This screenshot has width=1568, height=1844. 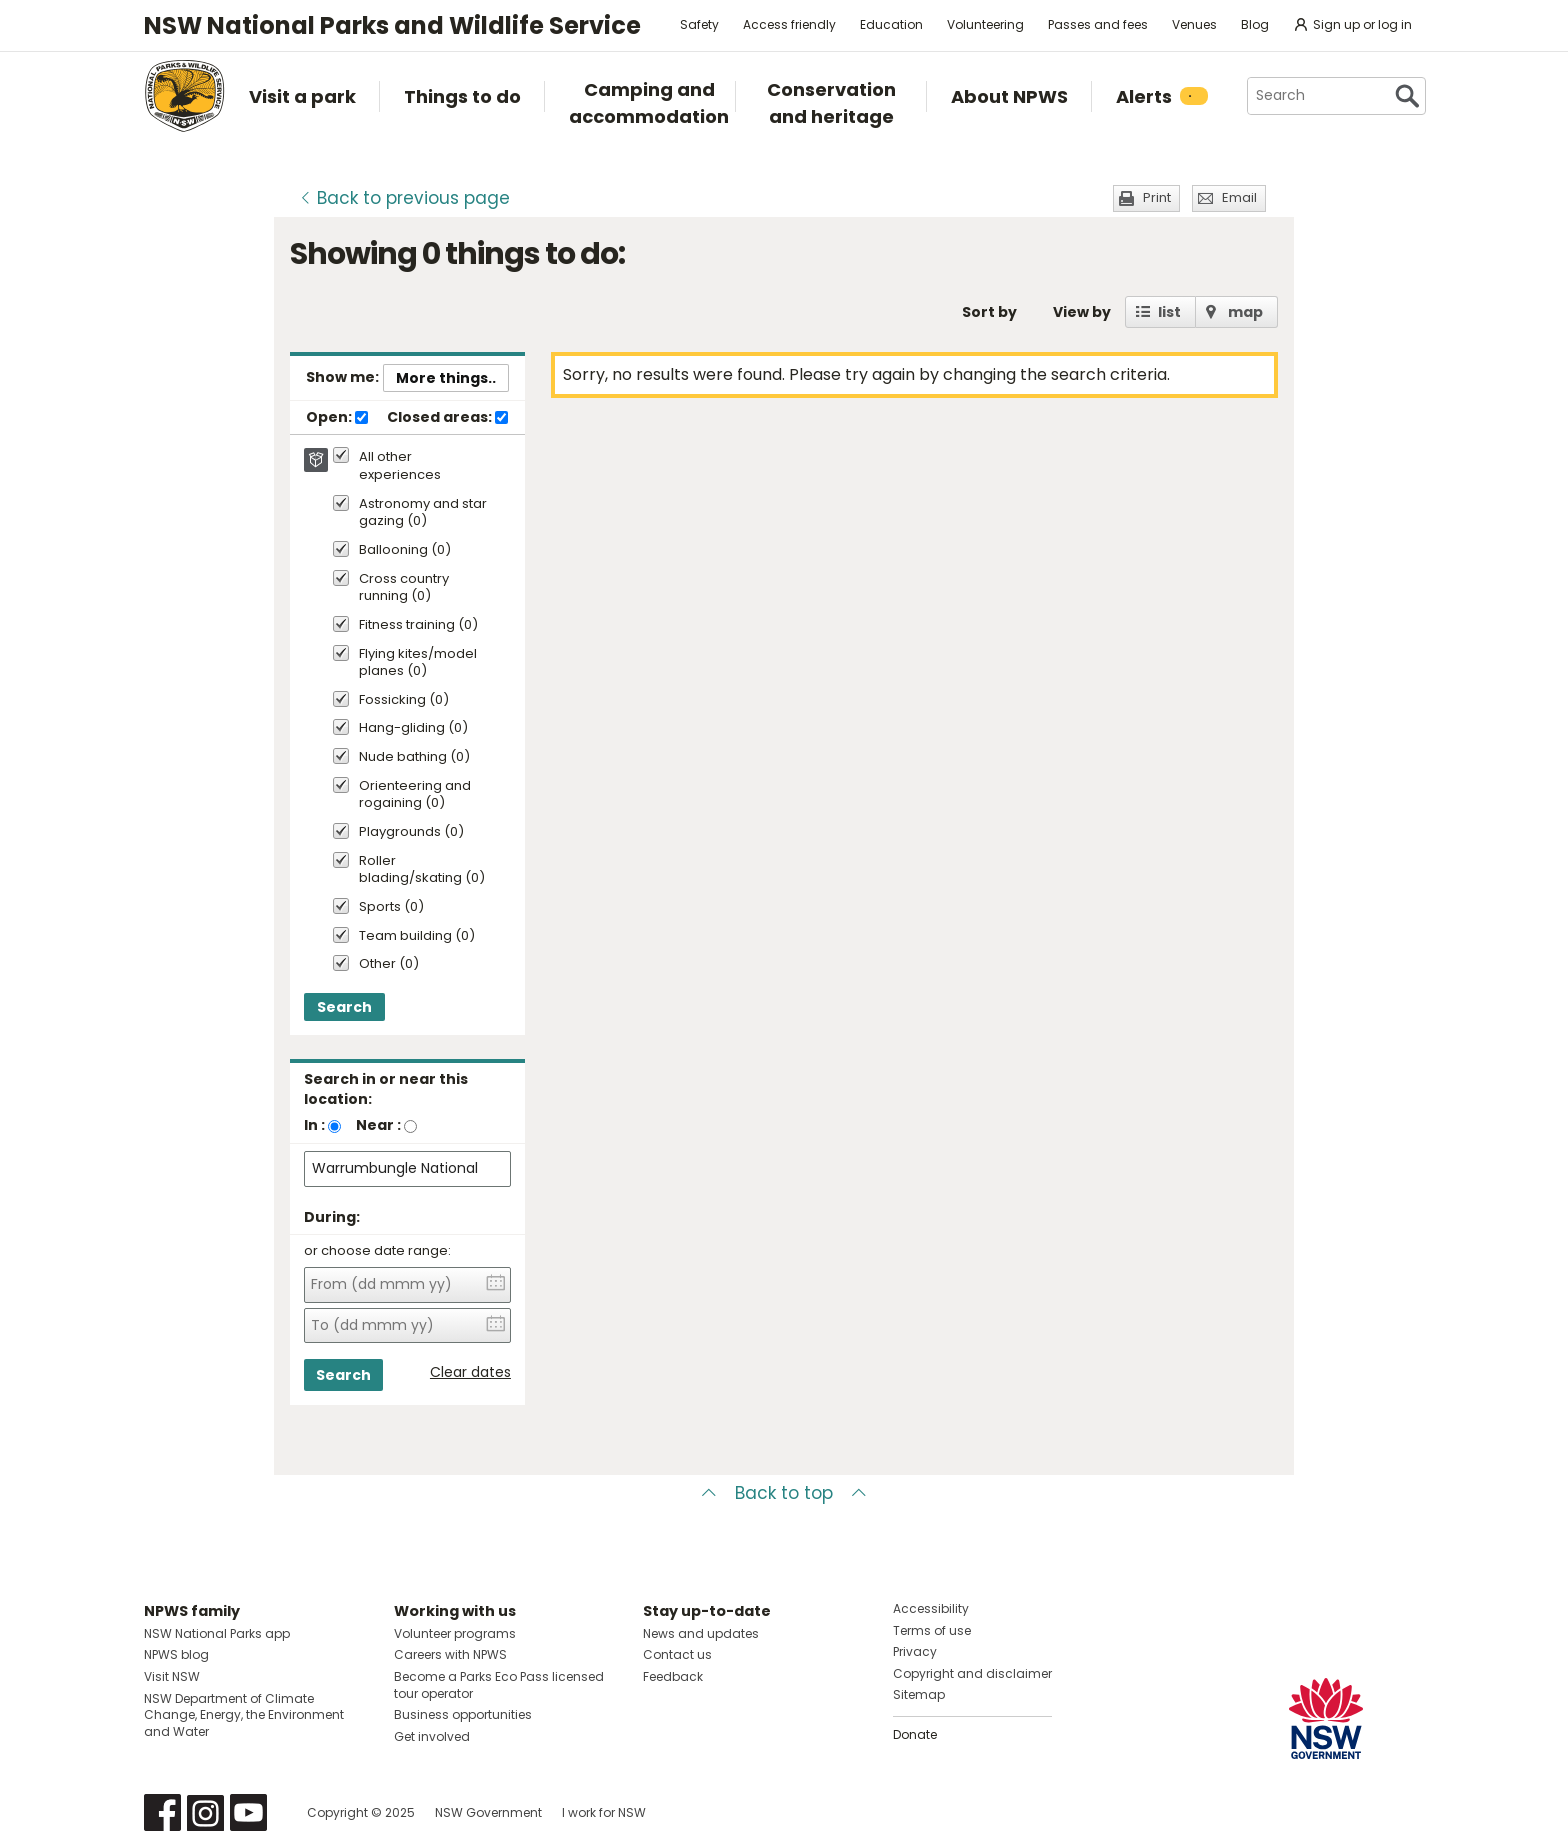 I want to click on Donate, so click(x=915, y=1734).